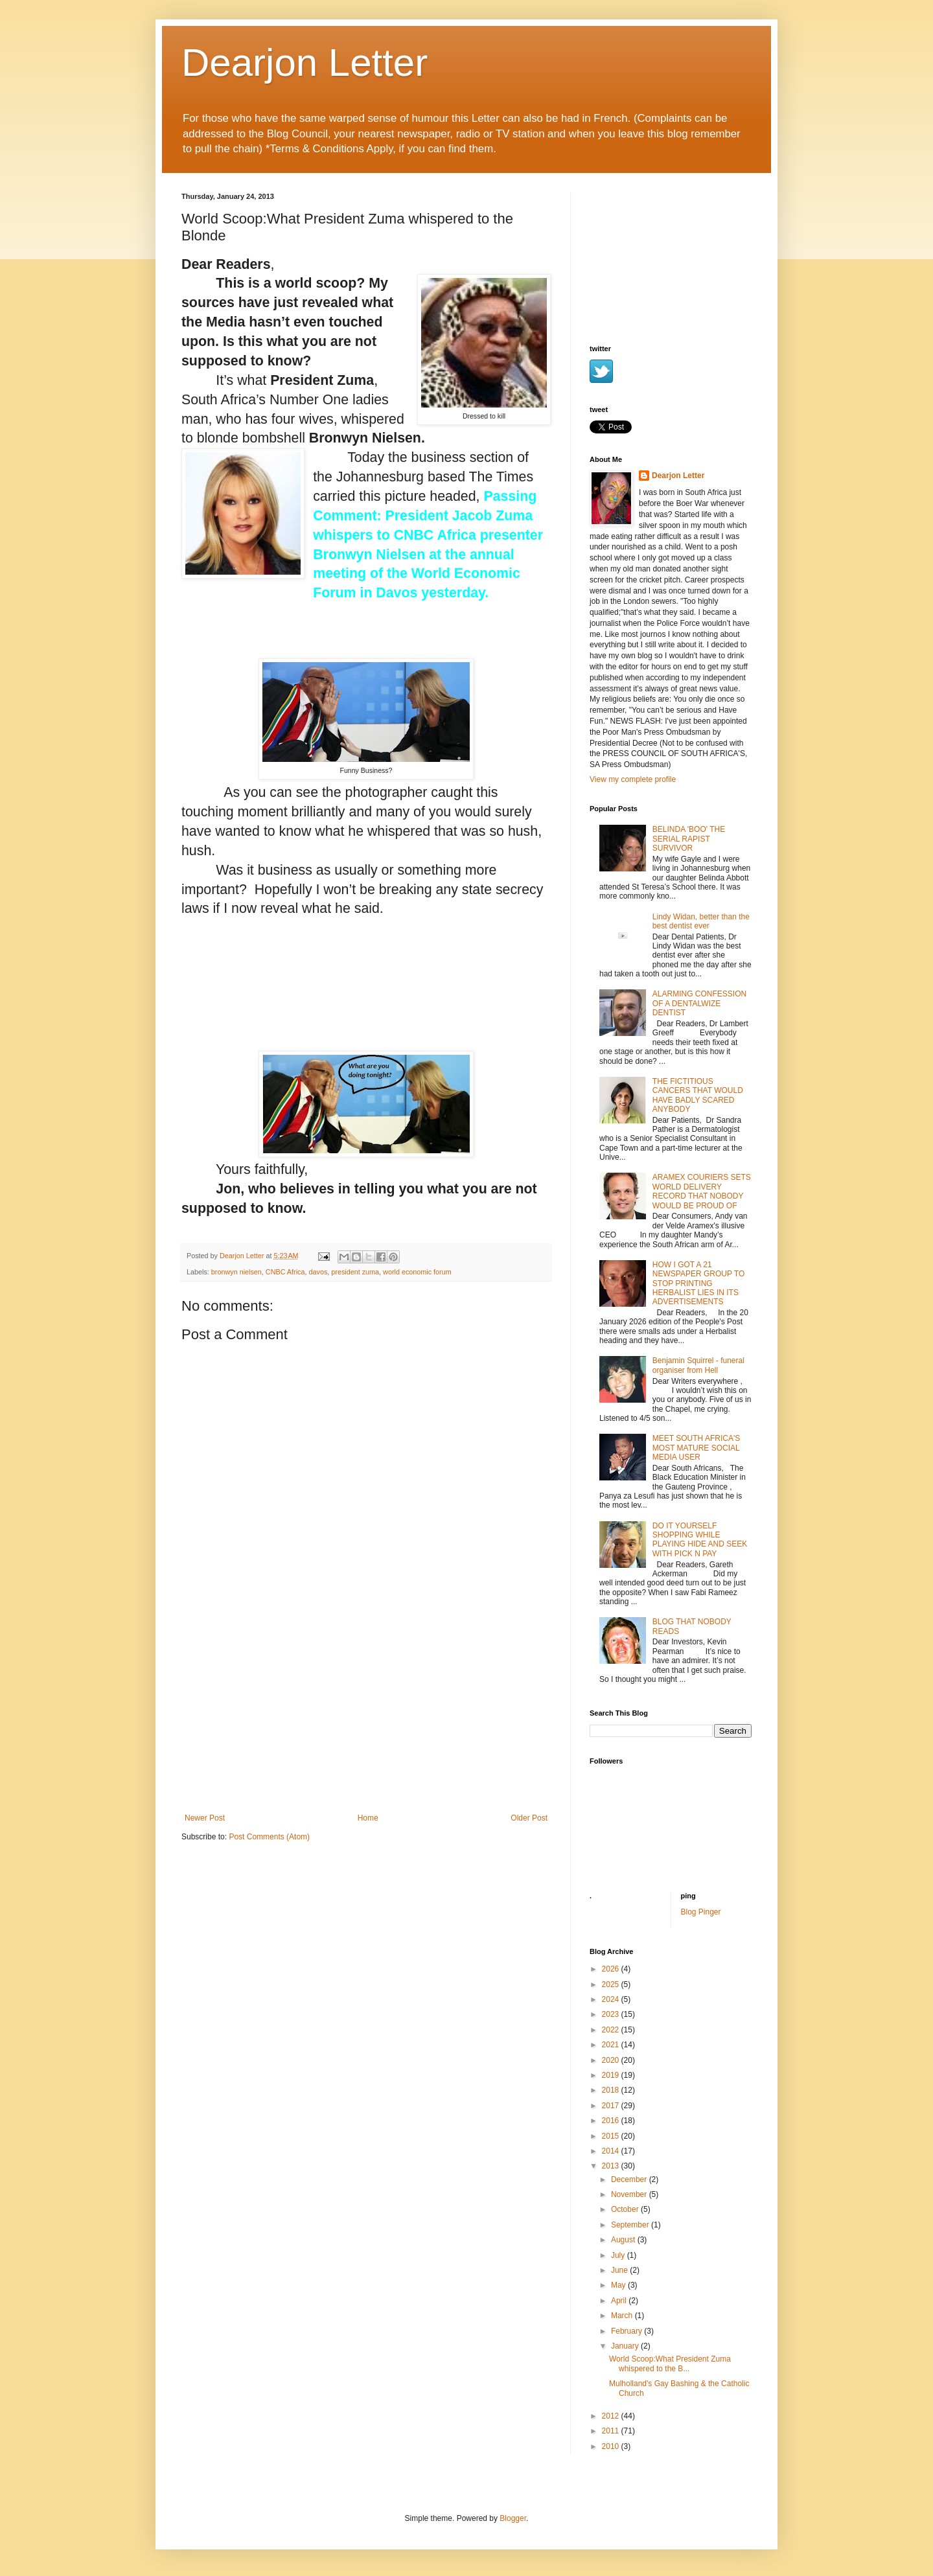  What do you see at coordinates (626, 2346) in the screenshot?
I see `January` at bounding box center [626, 2346].